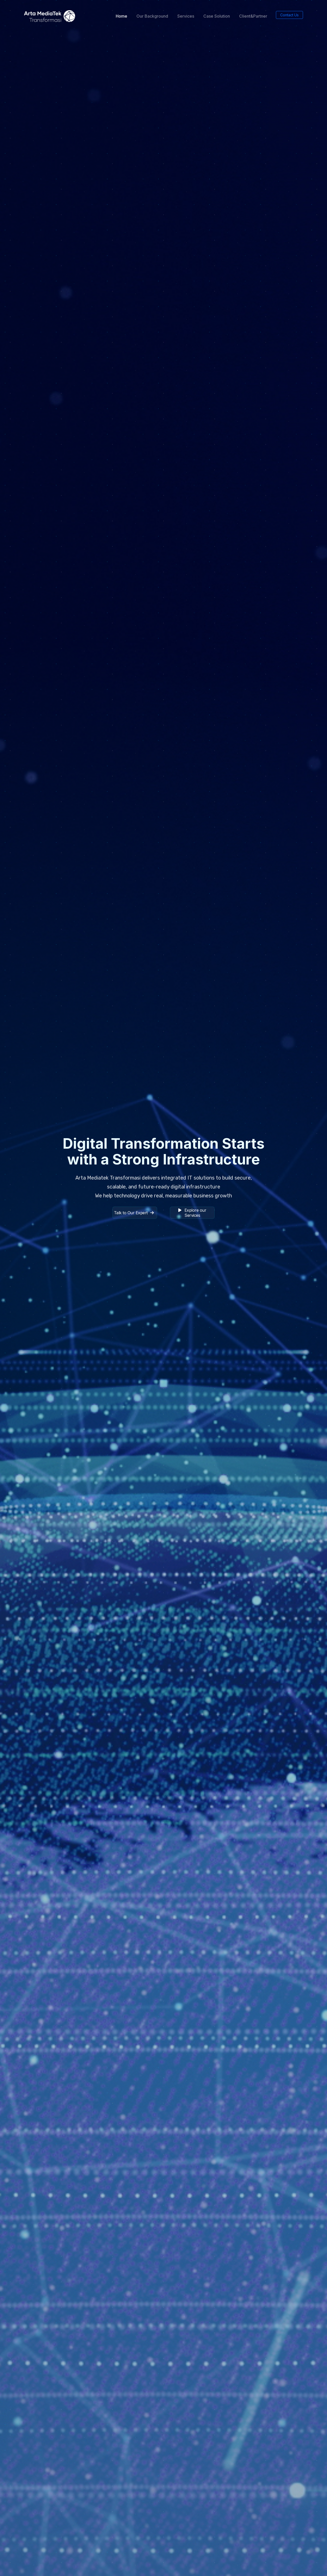 The height and width of the screenshot is (2576, 327). I want to click on Client&Partner, so click(253, 16).